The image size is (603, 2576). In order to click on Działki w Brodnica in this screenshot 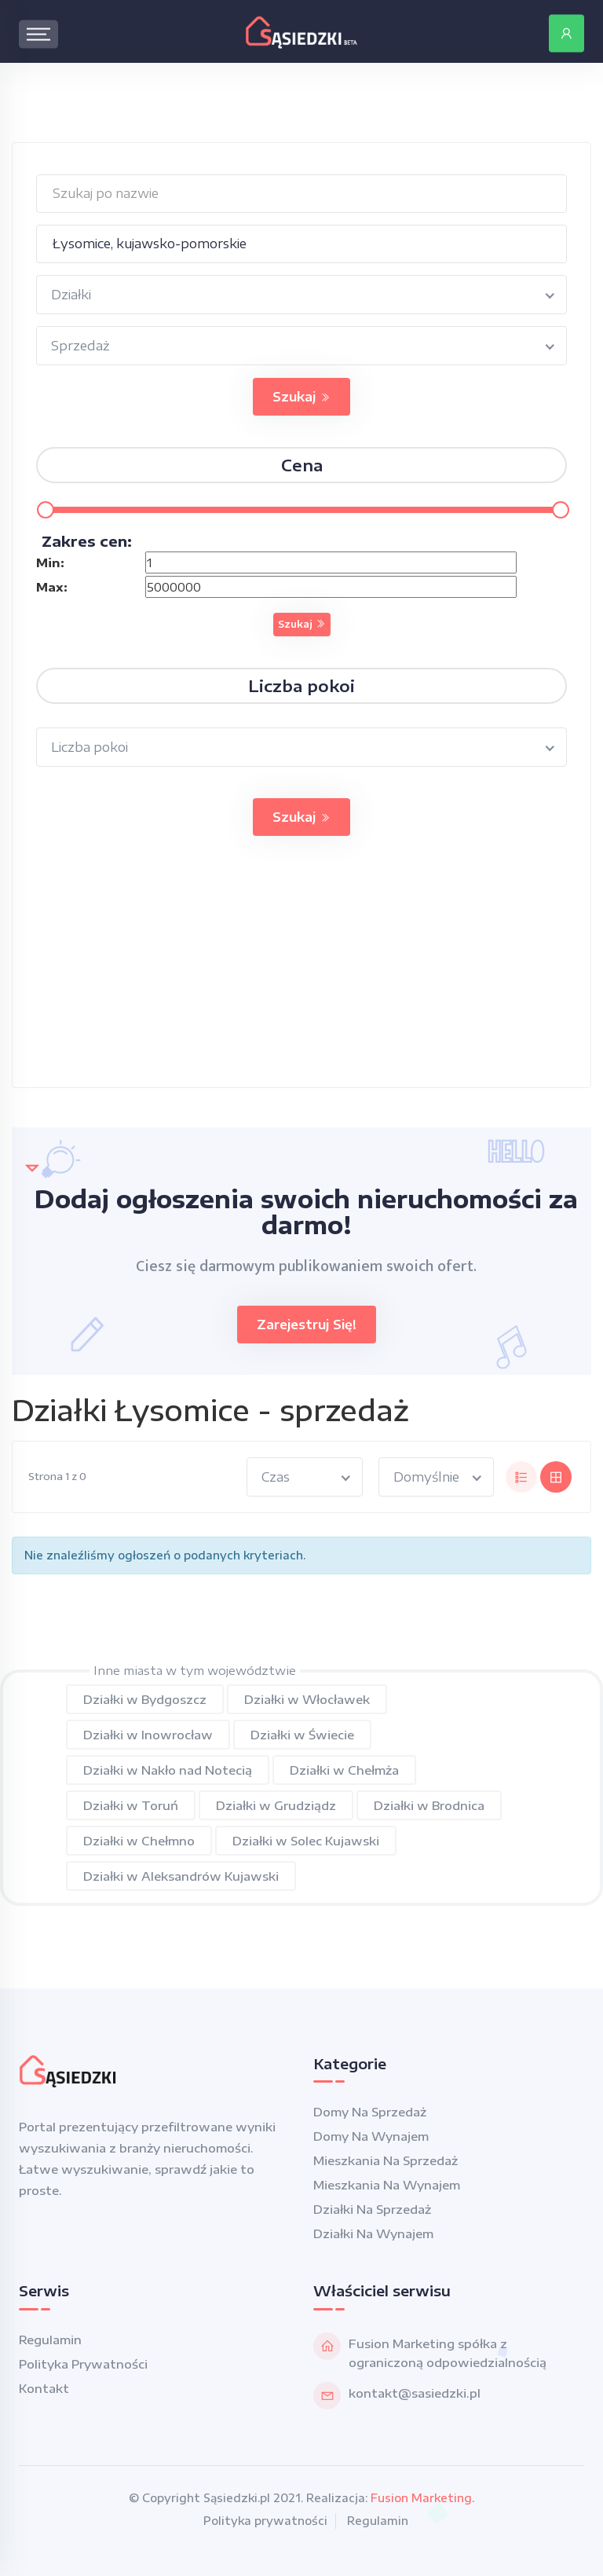, I will do `click(429, 1805)`.